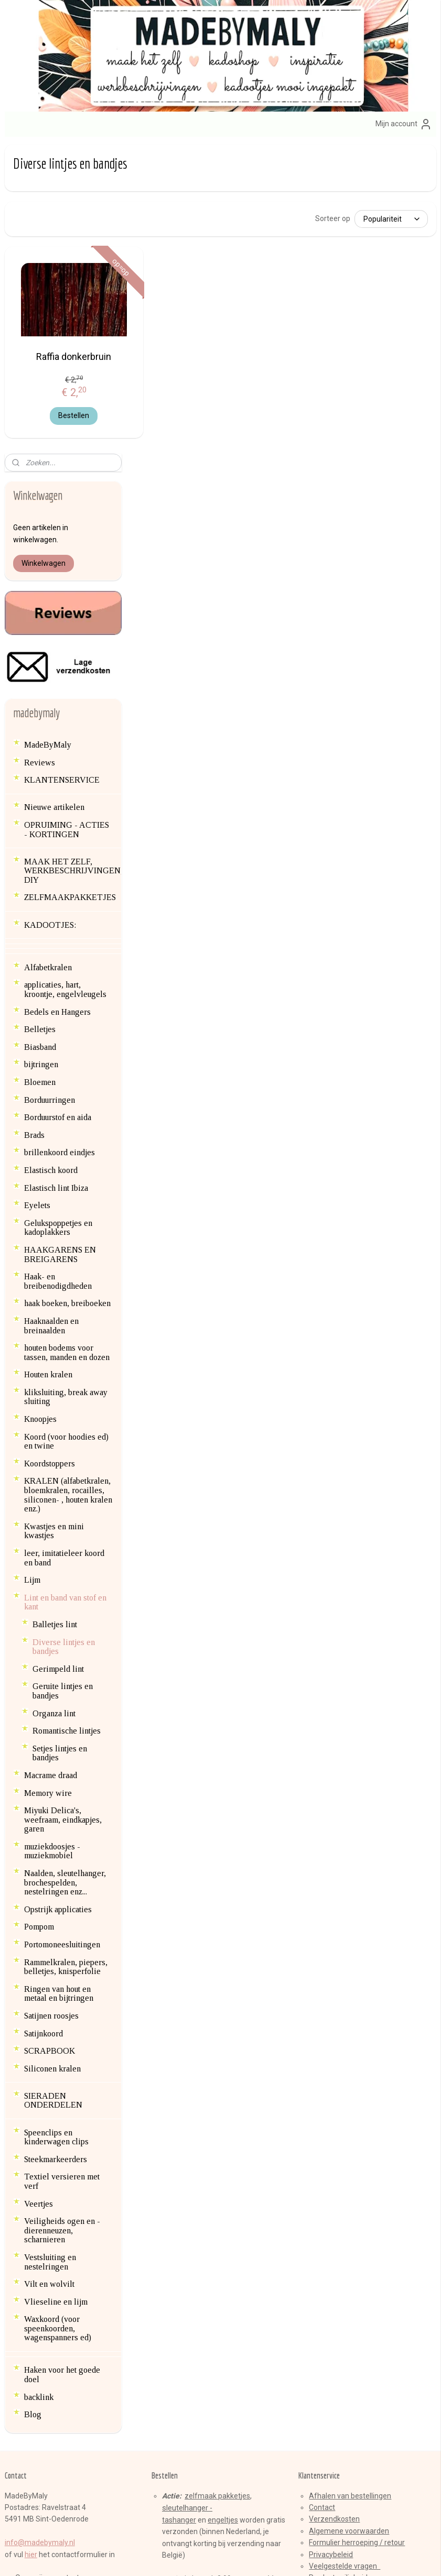  What do you see at coordinates (62, 1921) in the screenshot?
I see `Veiligheids ogen en -dierenneuzen, scharnieren` at bounding box center [62, 1921].